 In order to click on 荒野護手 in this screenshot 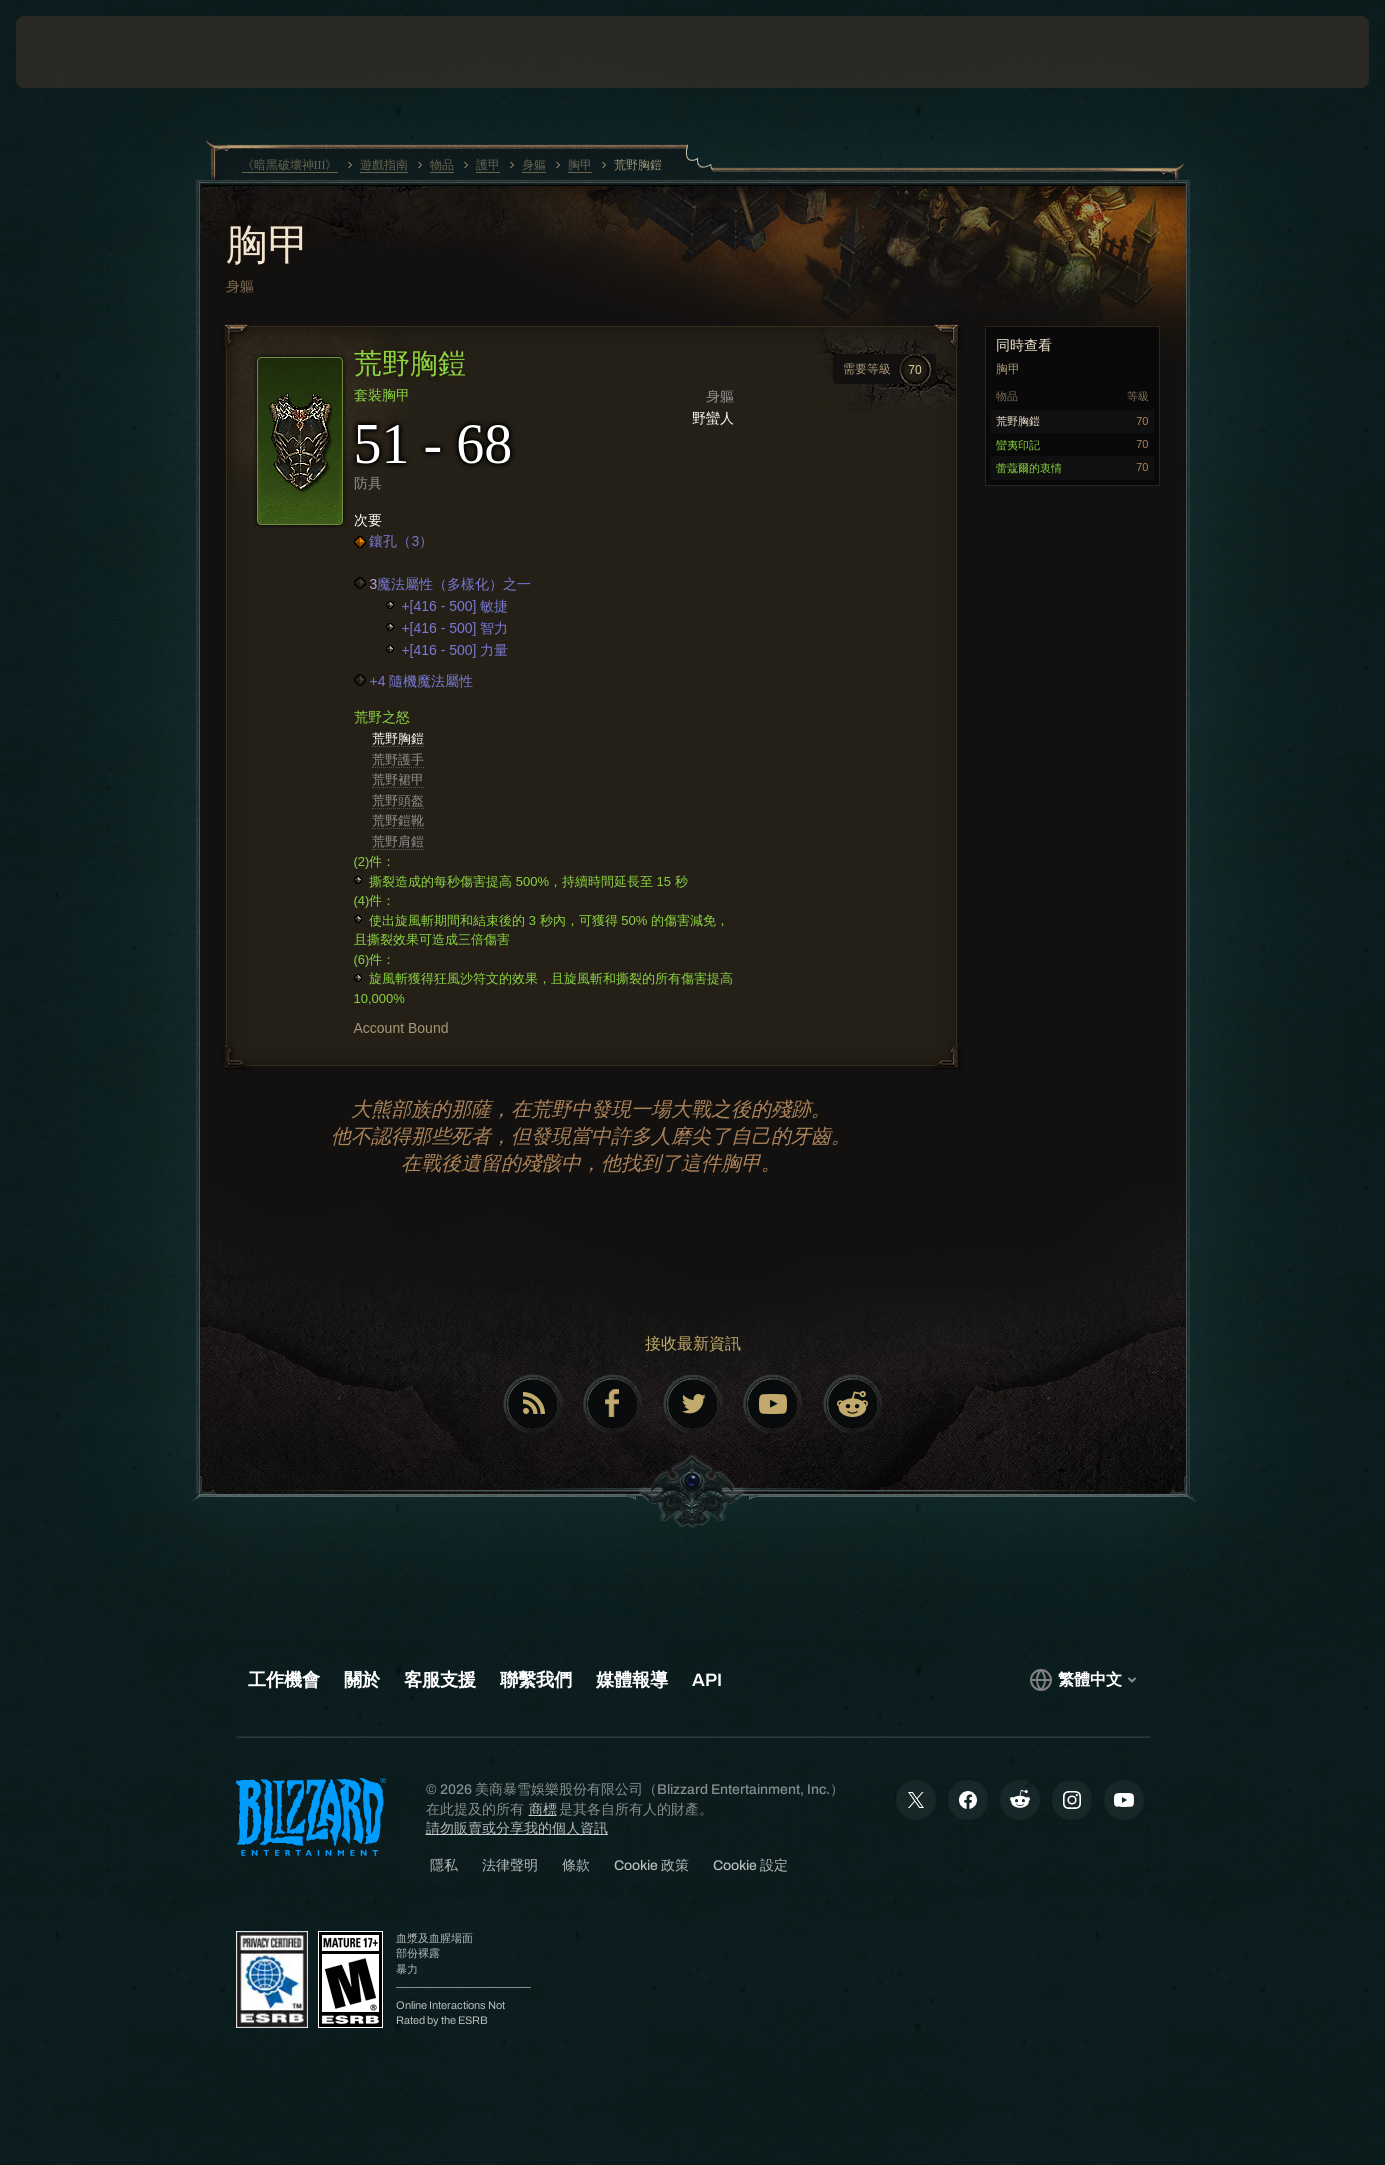, I will do `click(398, 759)`.